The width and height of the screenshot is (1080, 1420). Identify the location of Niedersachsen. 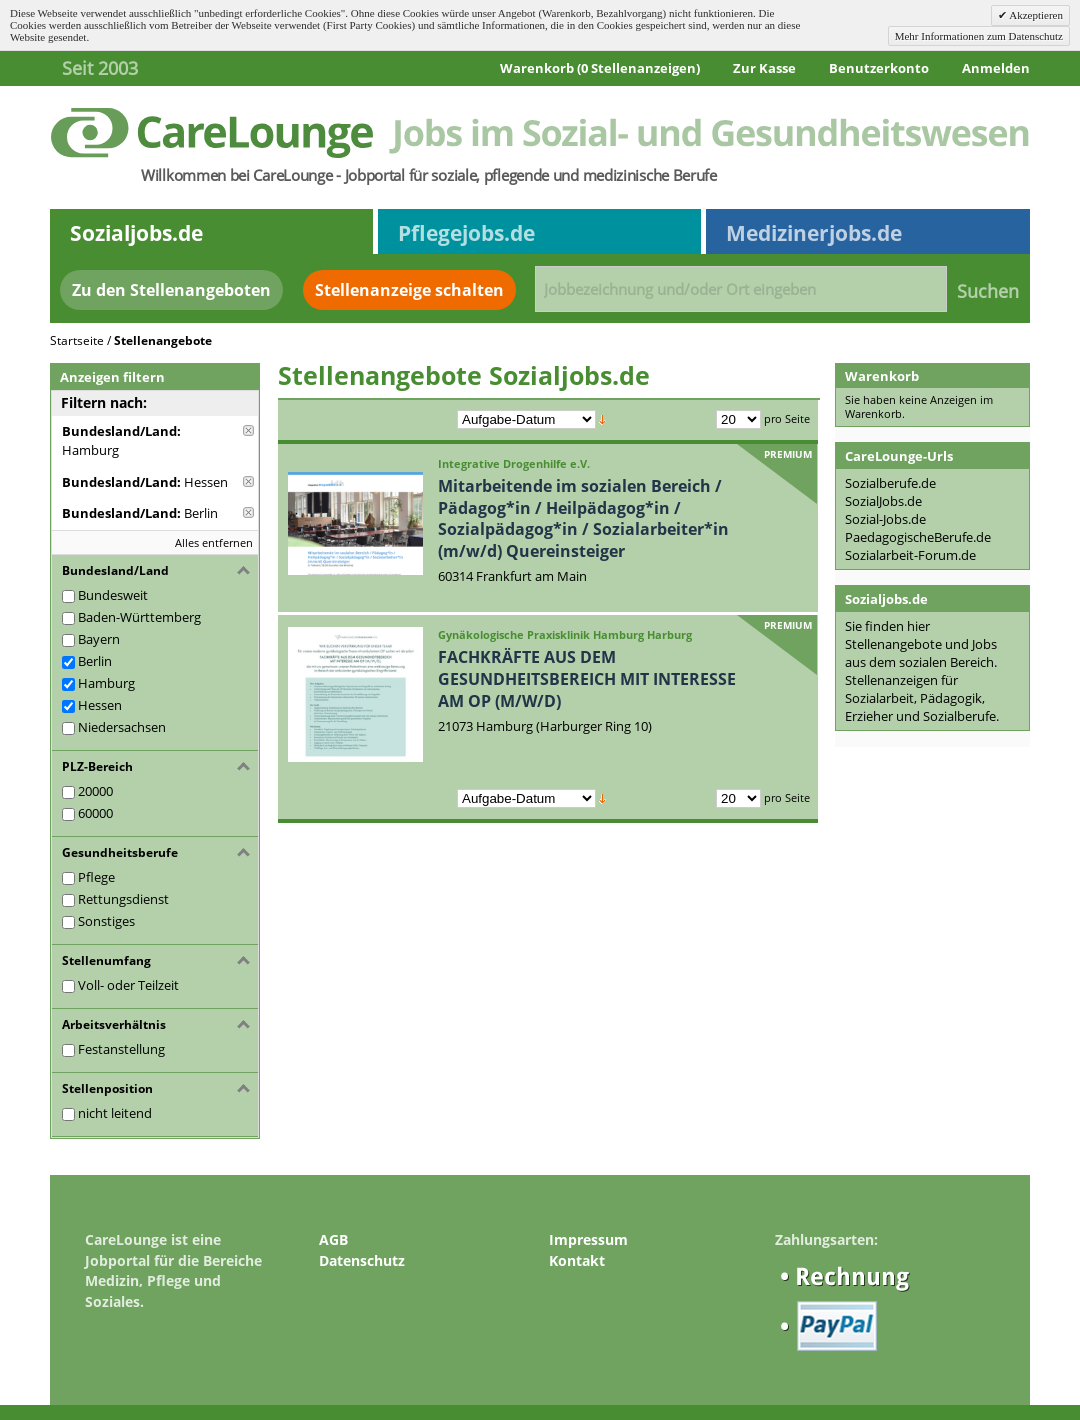
(122, 727).